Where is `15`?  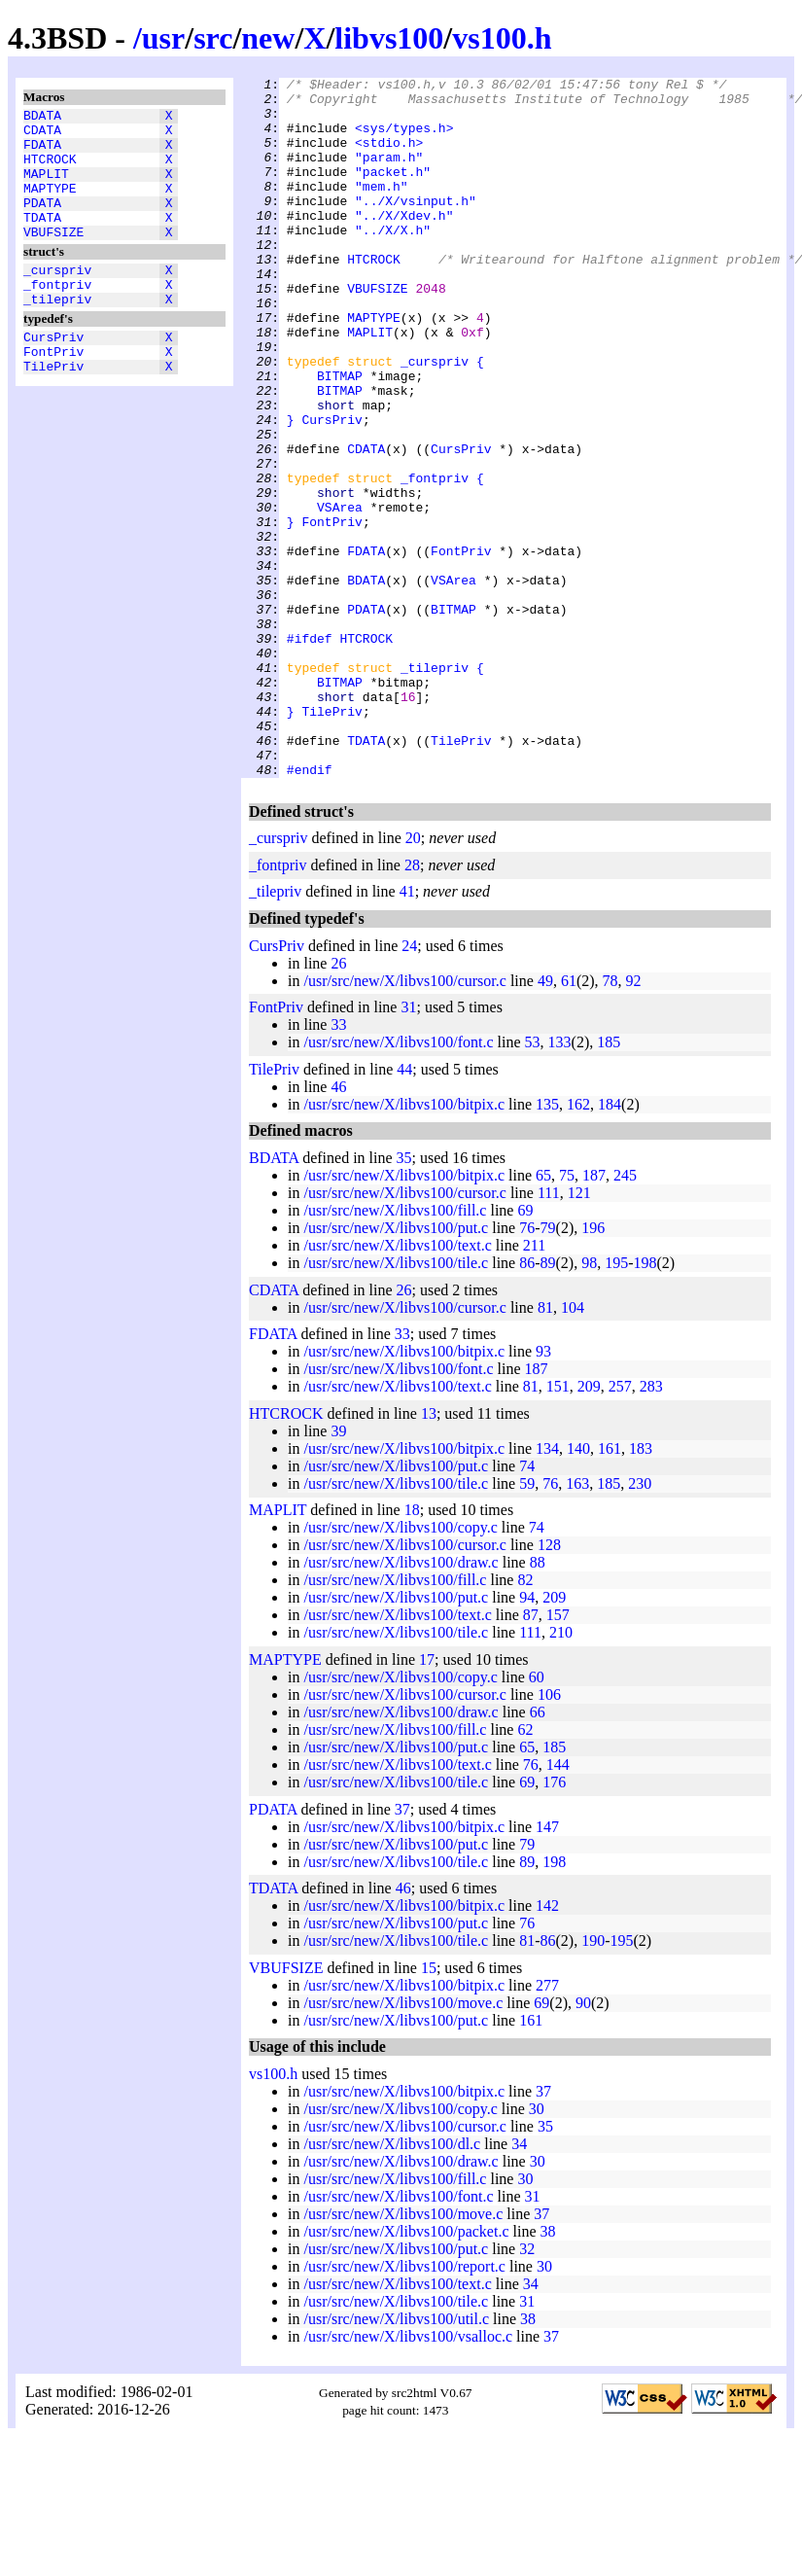
15 is located at coordinates (428, 2108).